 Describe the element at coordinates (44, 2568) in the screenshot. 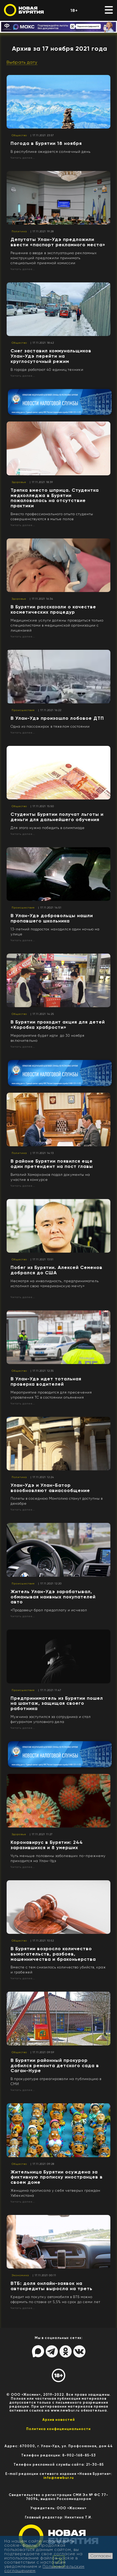

I see `Пользовательским соглашением` at that location.